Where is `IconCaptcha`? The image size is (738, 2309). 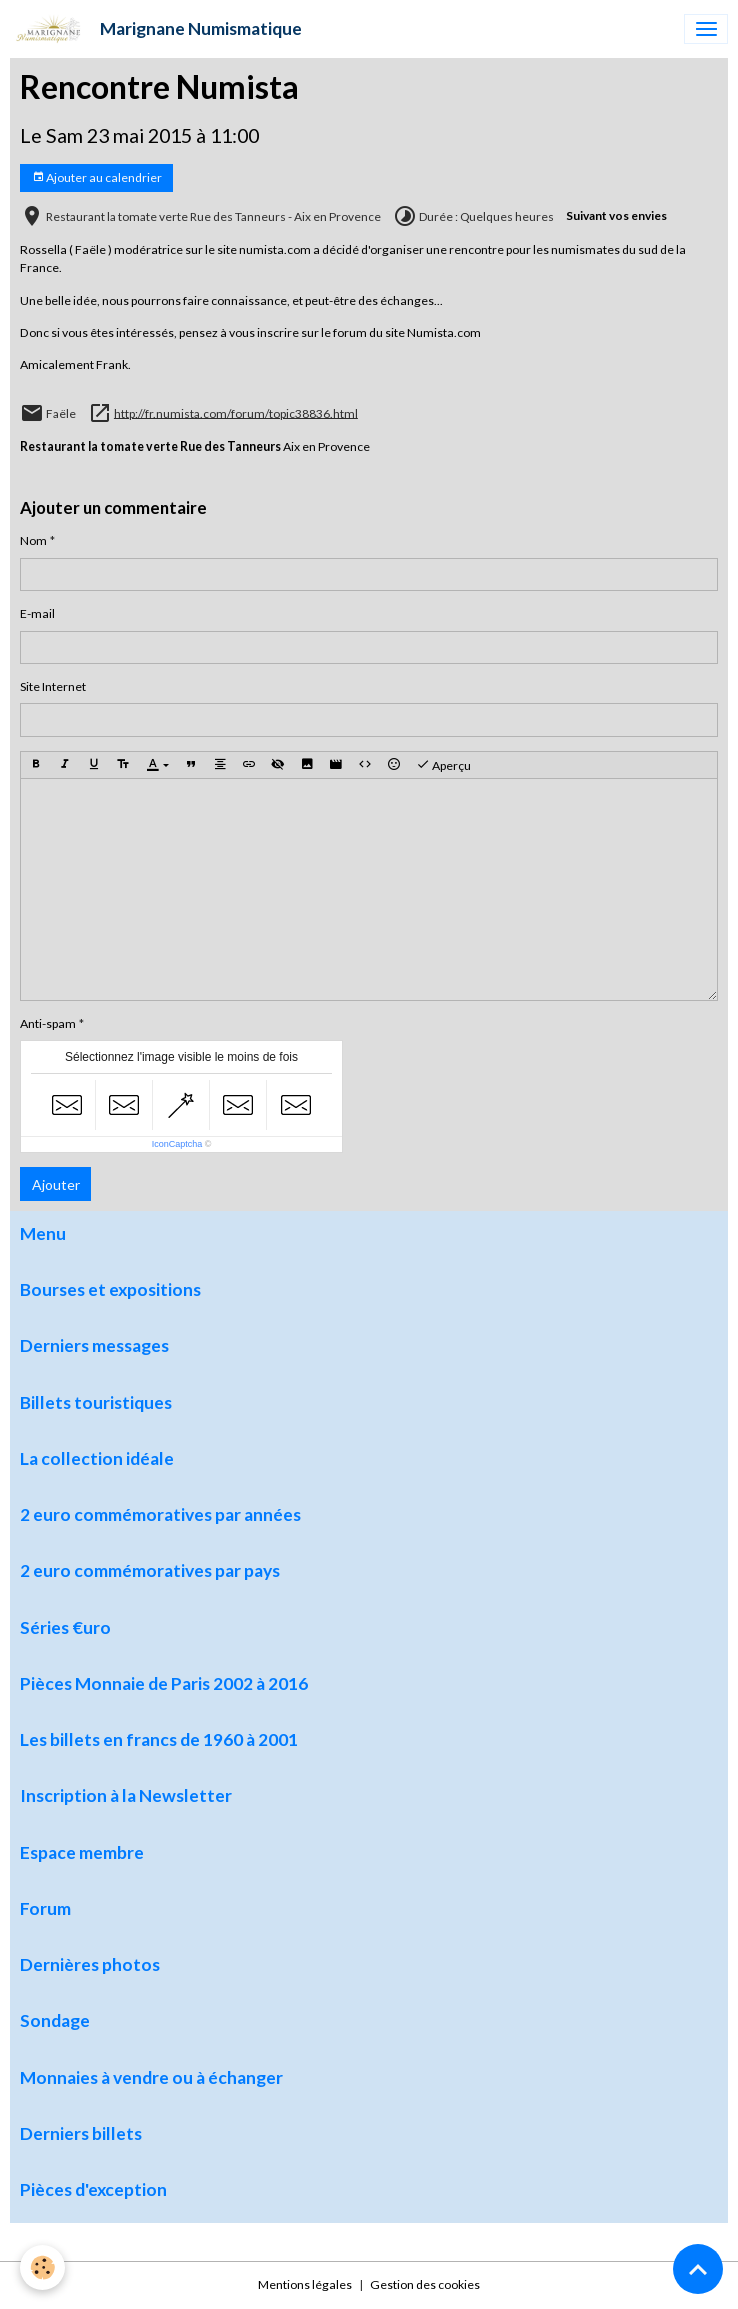 IconCaptcha is located at coordinates (177, 1144).